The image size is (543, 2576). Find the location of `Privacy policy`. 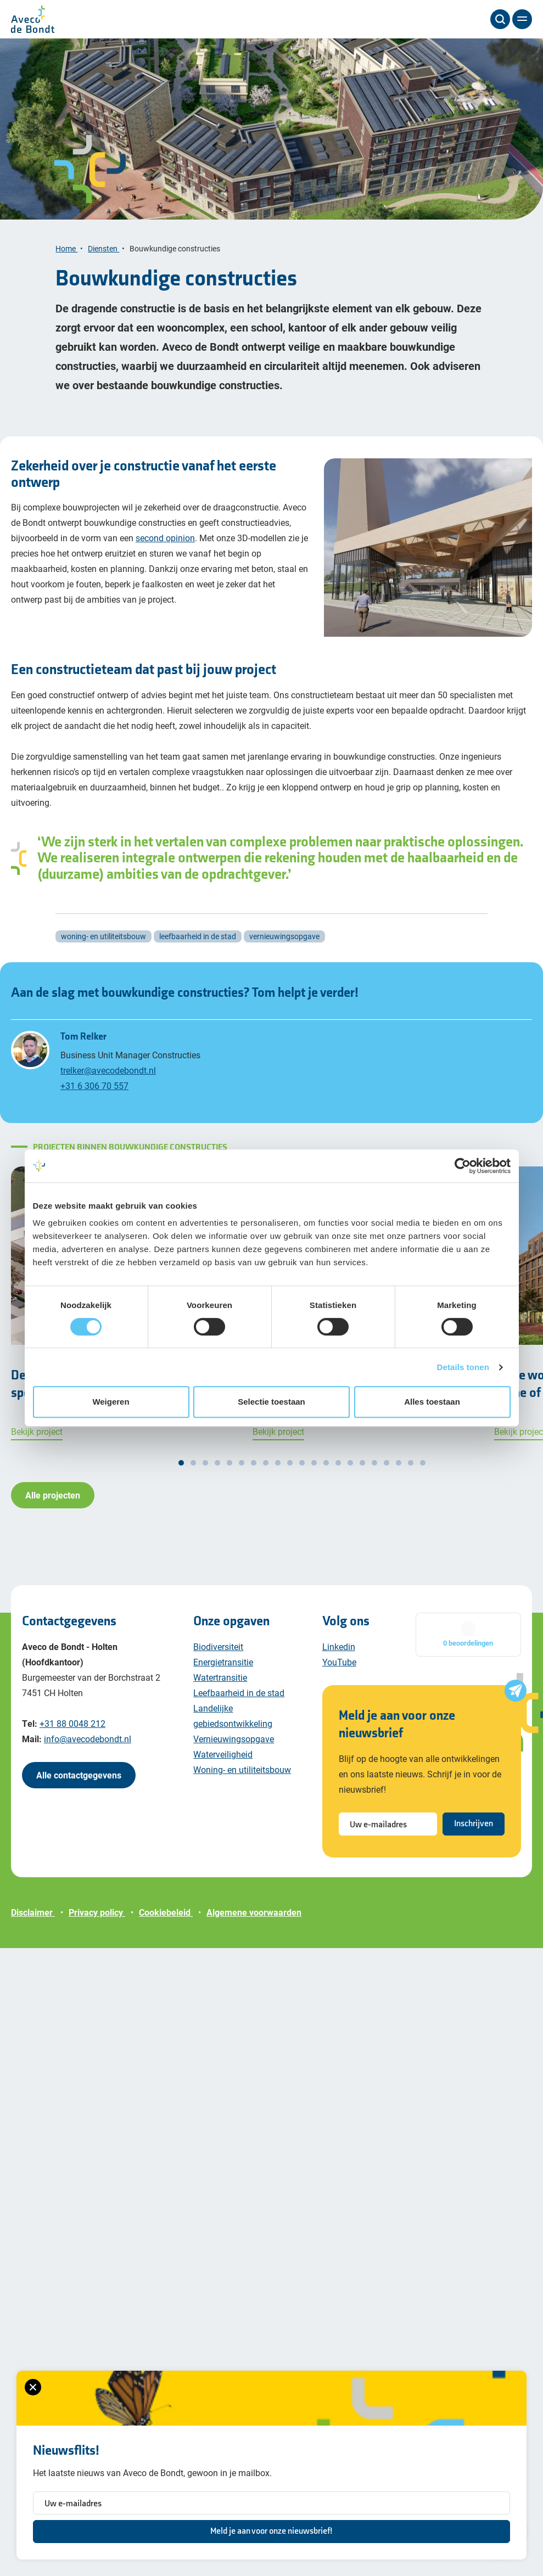

Privacy policy is located at coordinates (97, 1912).